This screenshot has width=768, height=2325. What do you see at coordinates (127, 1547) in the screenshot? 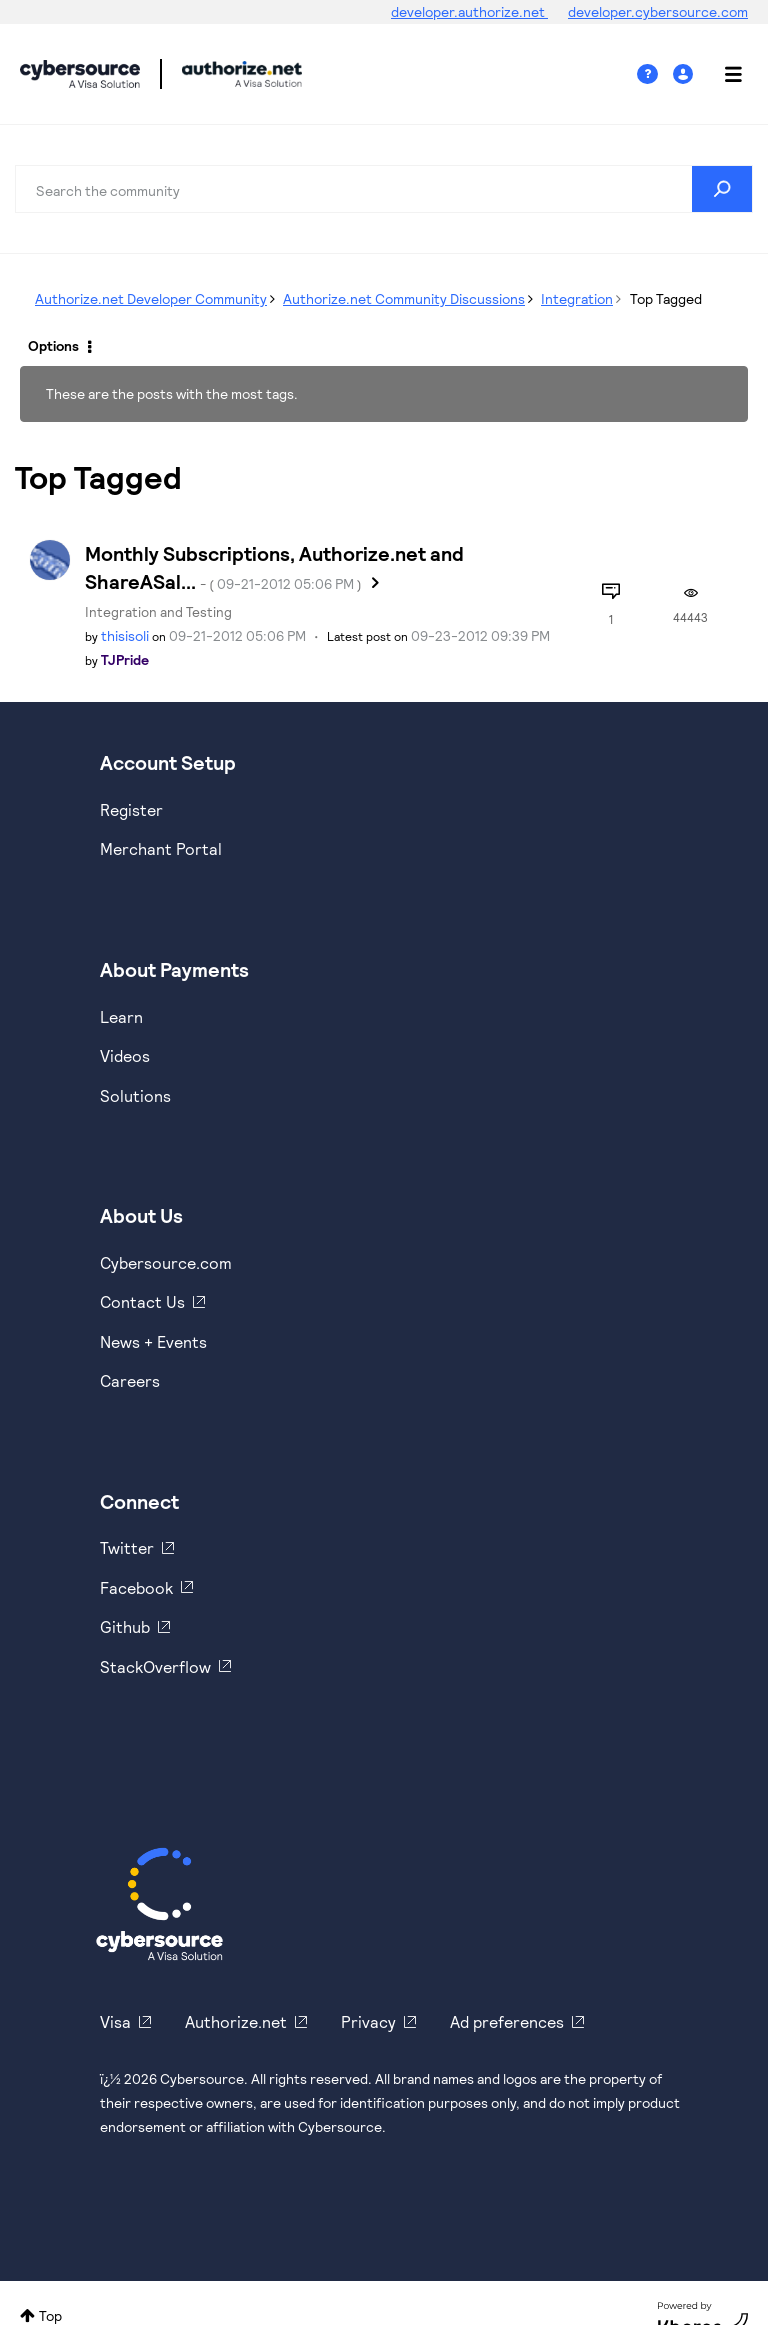
I see `Twitter [https://twitter.com/cybersource]` at bounding box center [127, 1547].